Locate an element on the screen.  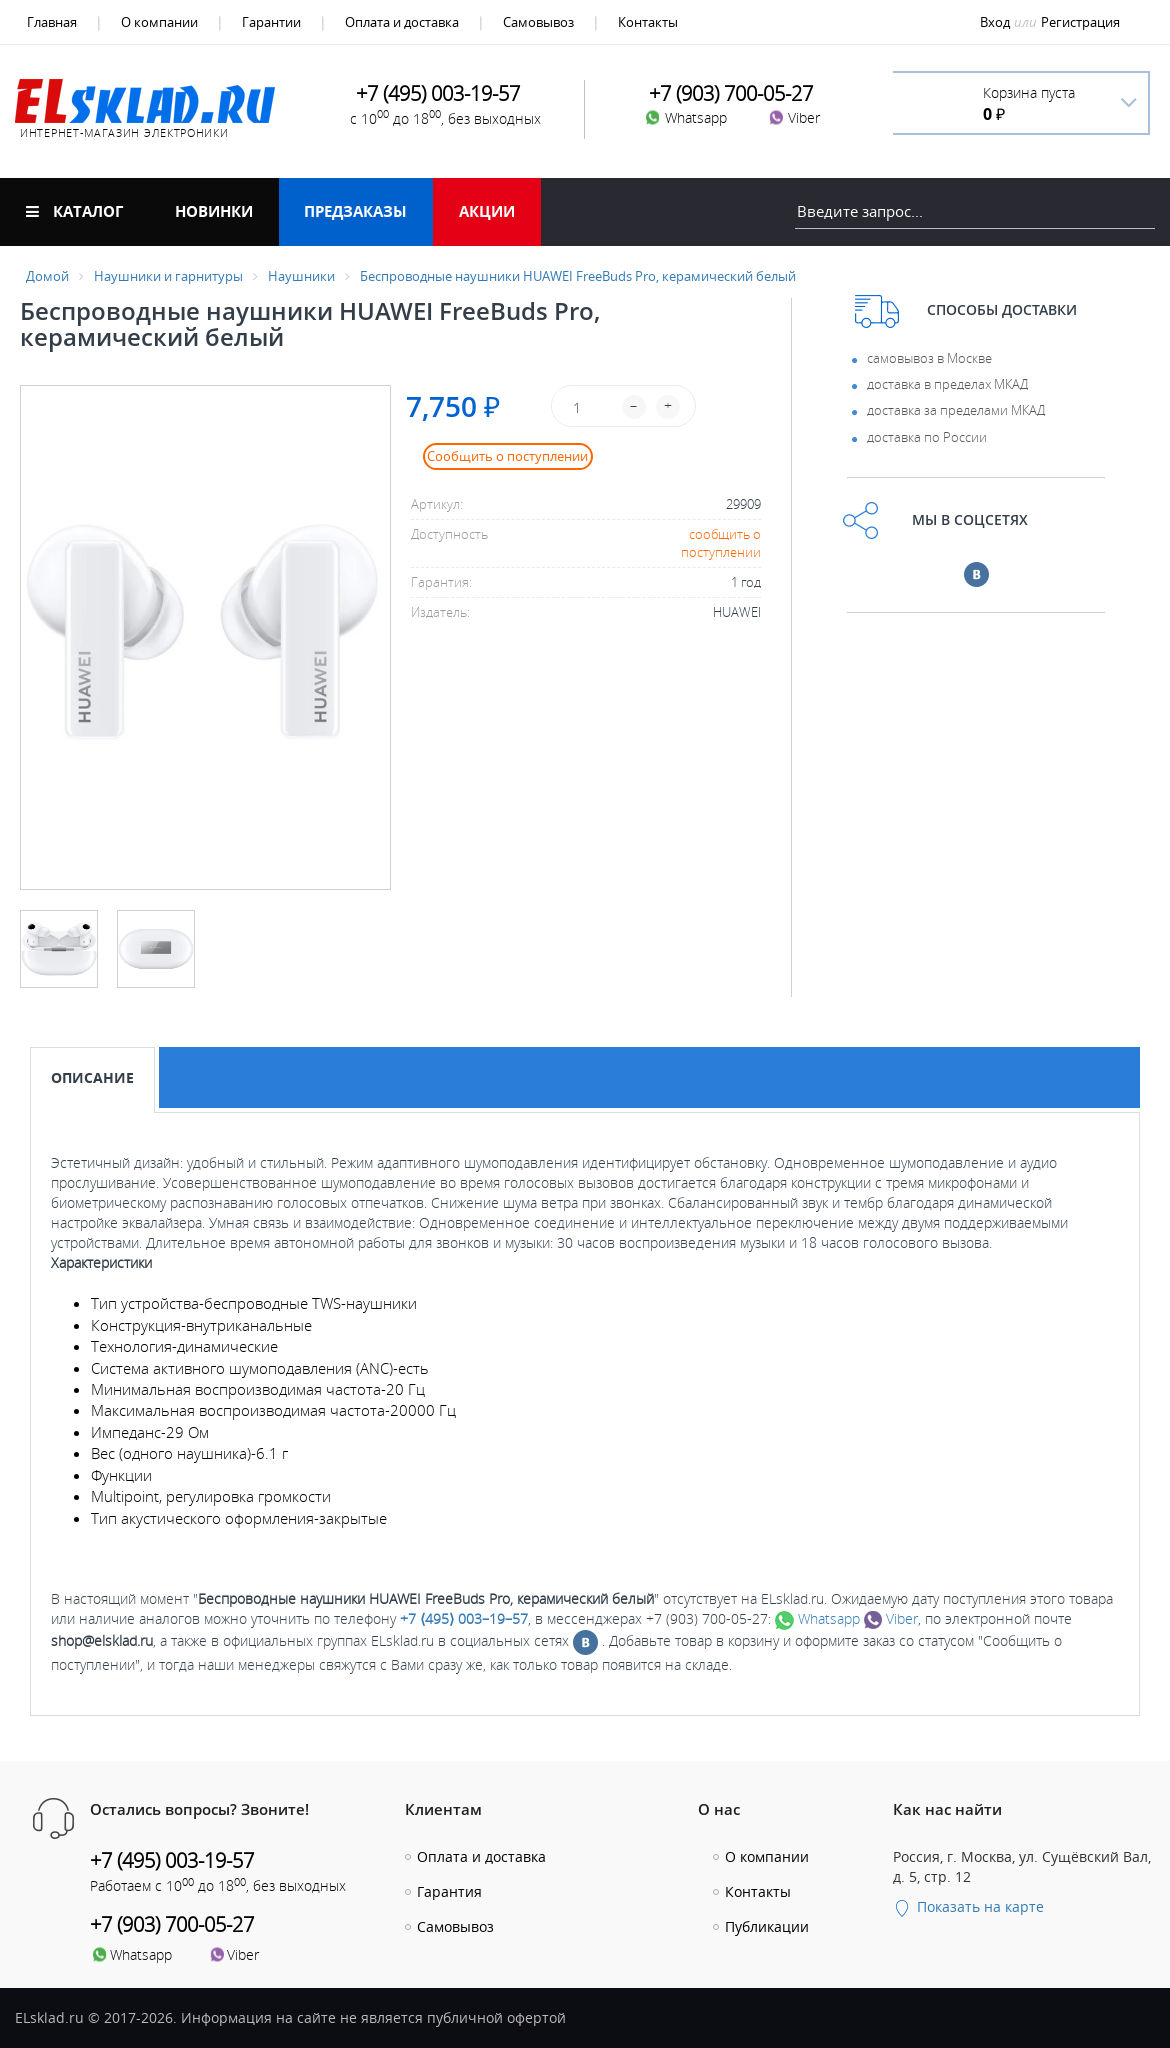
доставка по России is located at coordinates (927, 437).